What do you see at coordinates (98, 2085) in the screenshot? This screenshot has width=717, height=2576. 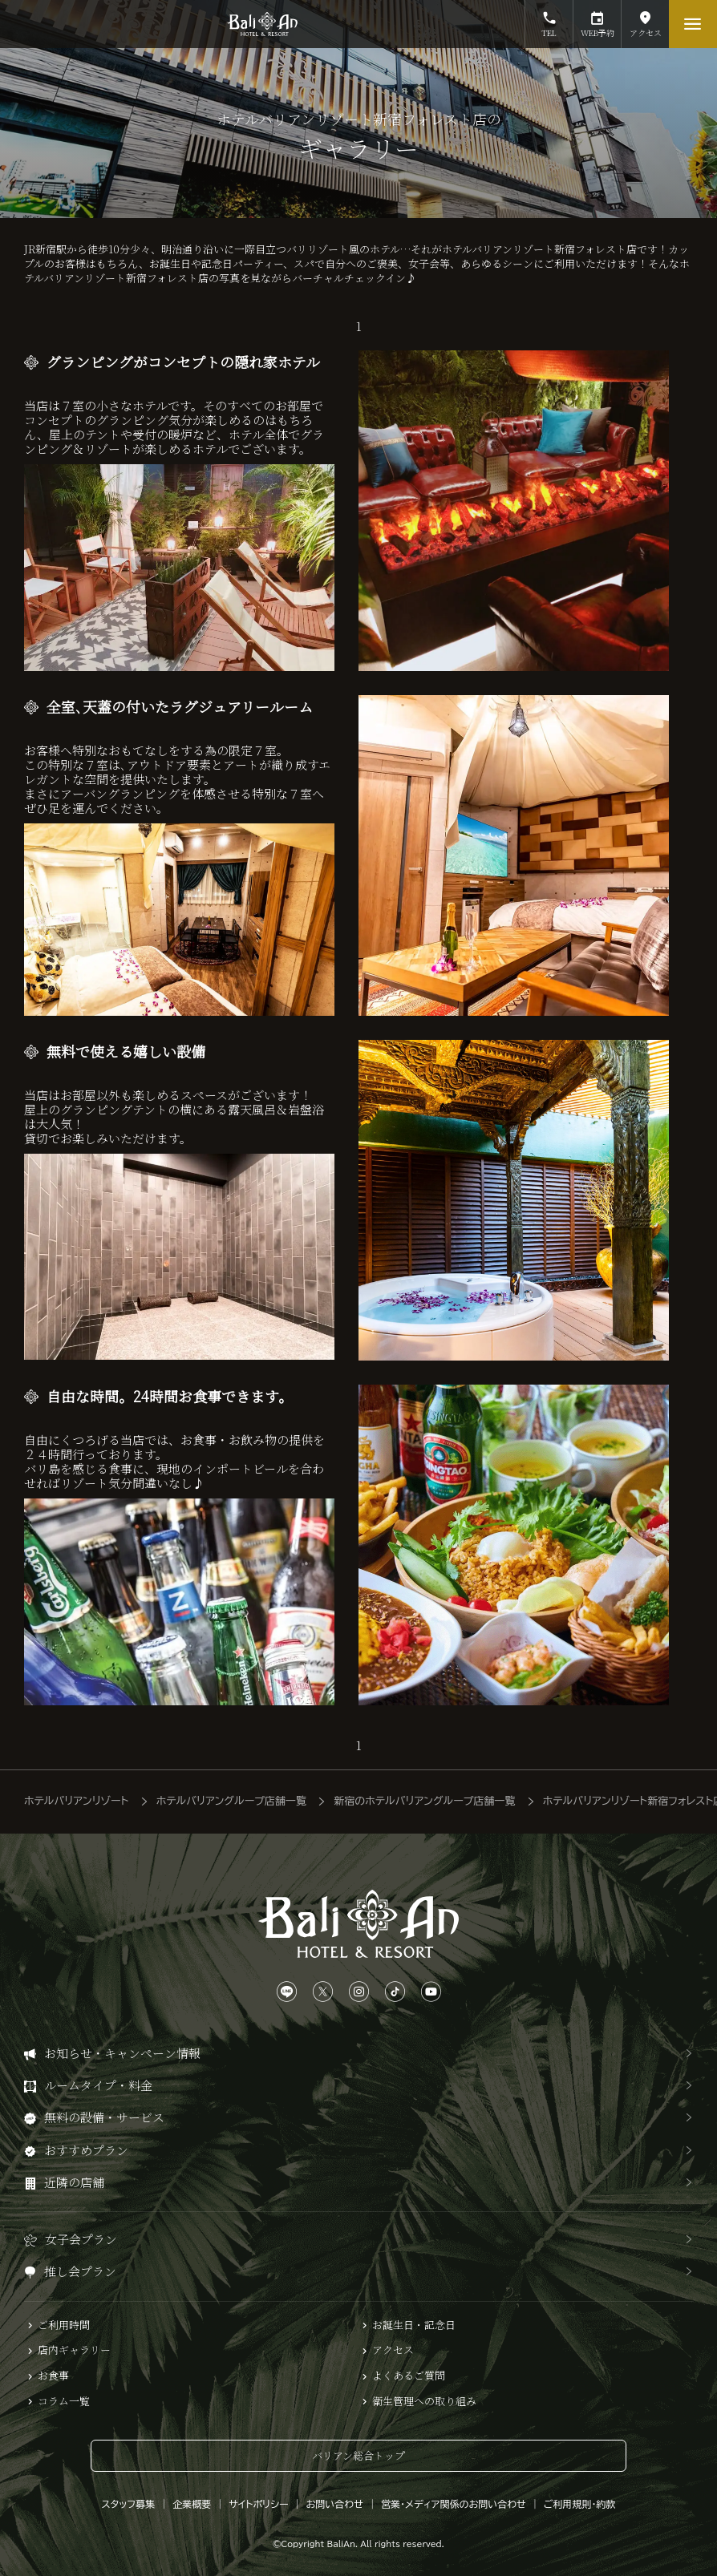 I see `ルームタイプ・料金` at bounding box center [98, 2085].